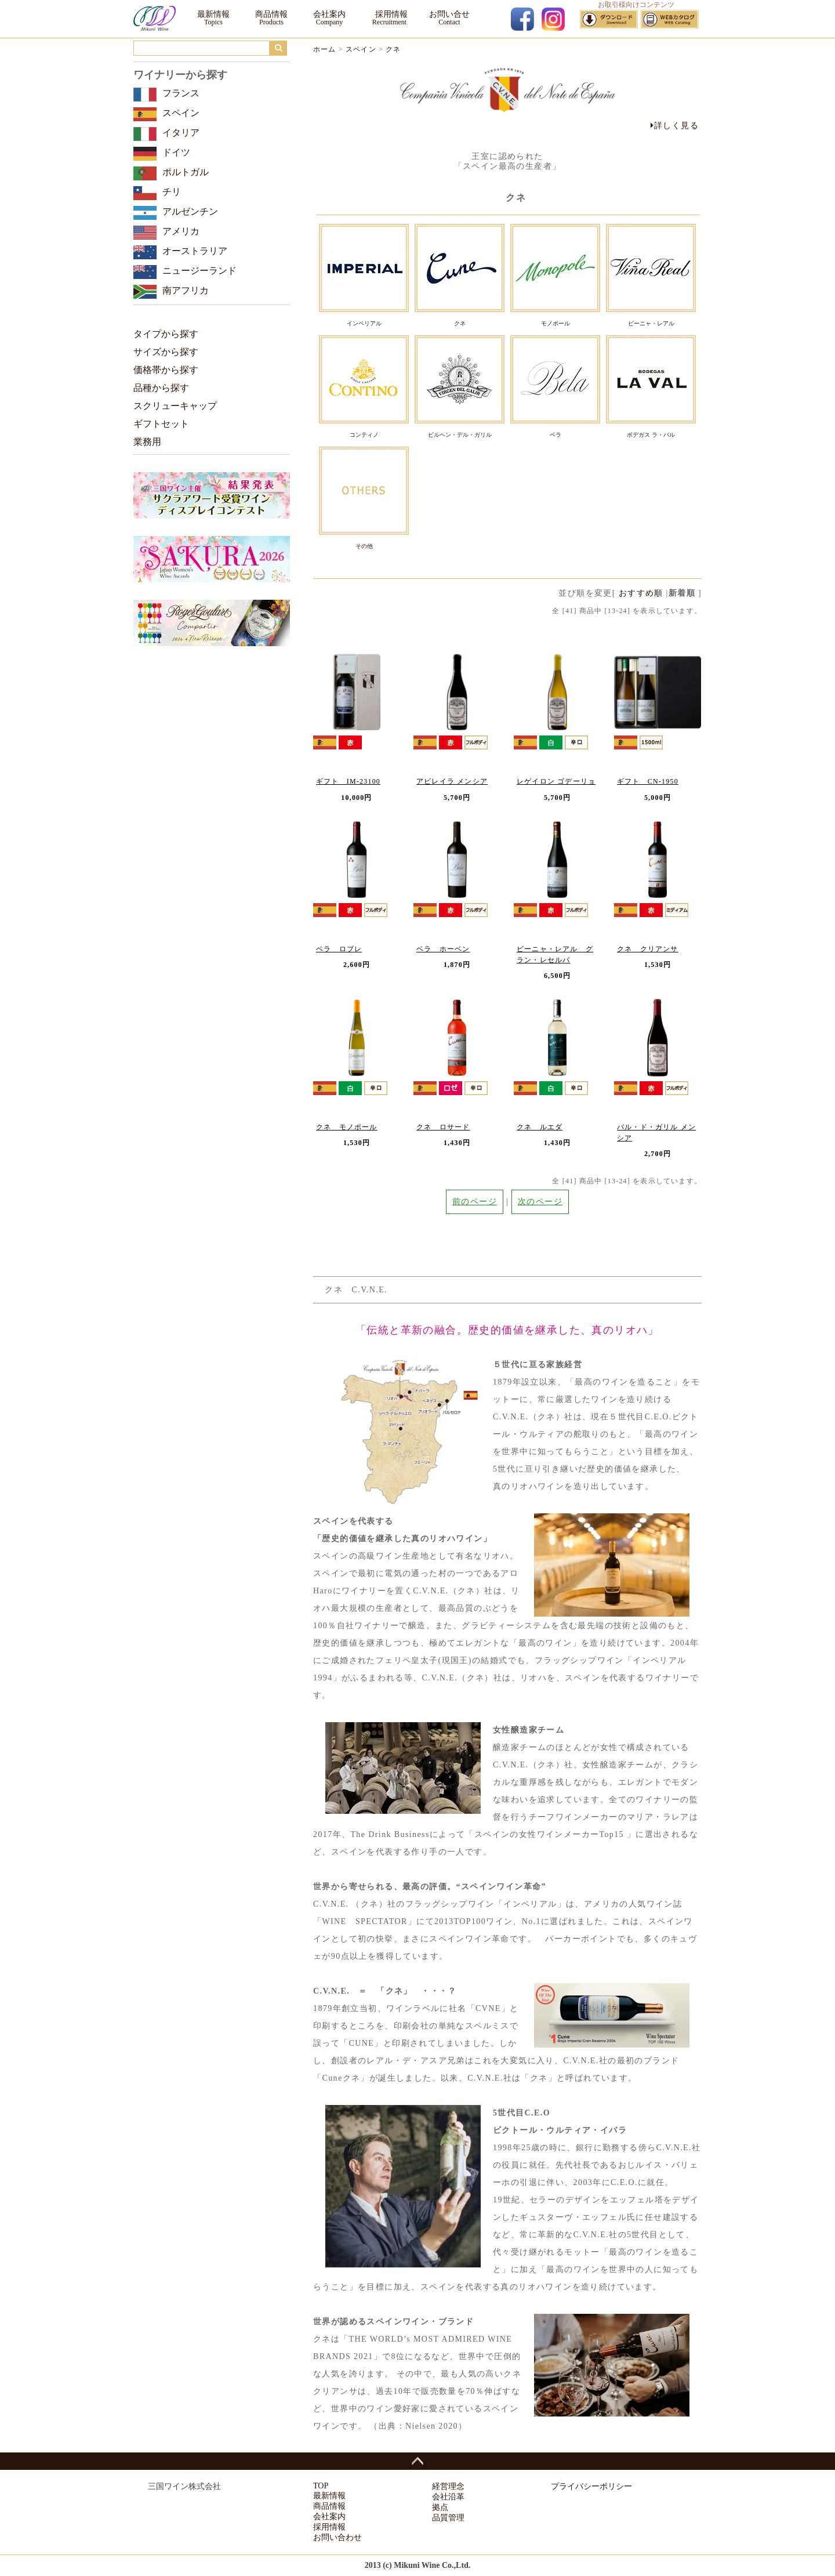  Describe the element at coordinates (165, 334) in the screenshot. I see `タイプから探す` at that location.